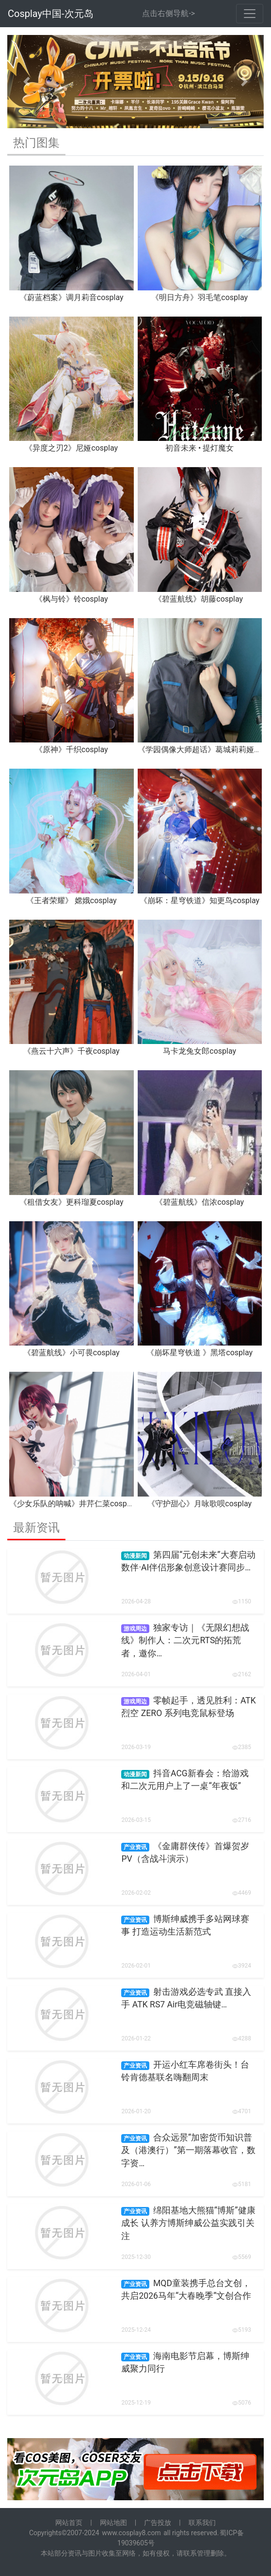  I want to click on 《碧蓝航线》信浓cosplay, so click(199, 1202).